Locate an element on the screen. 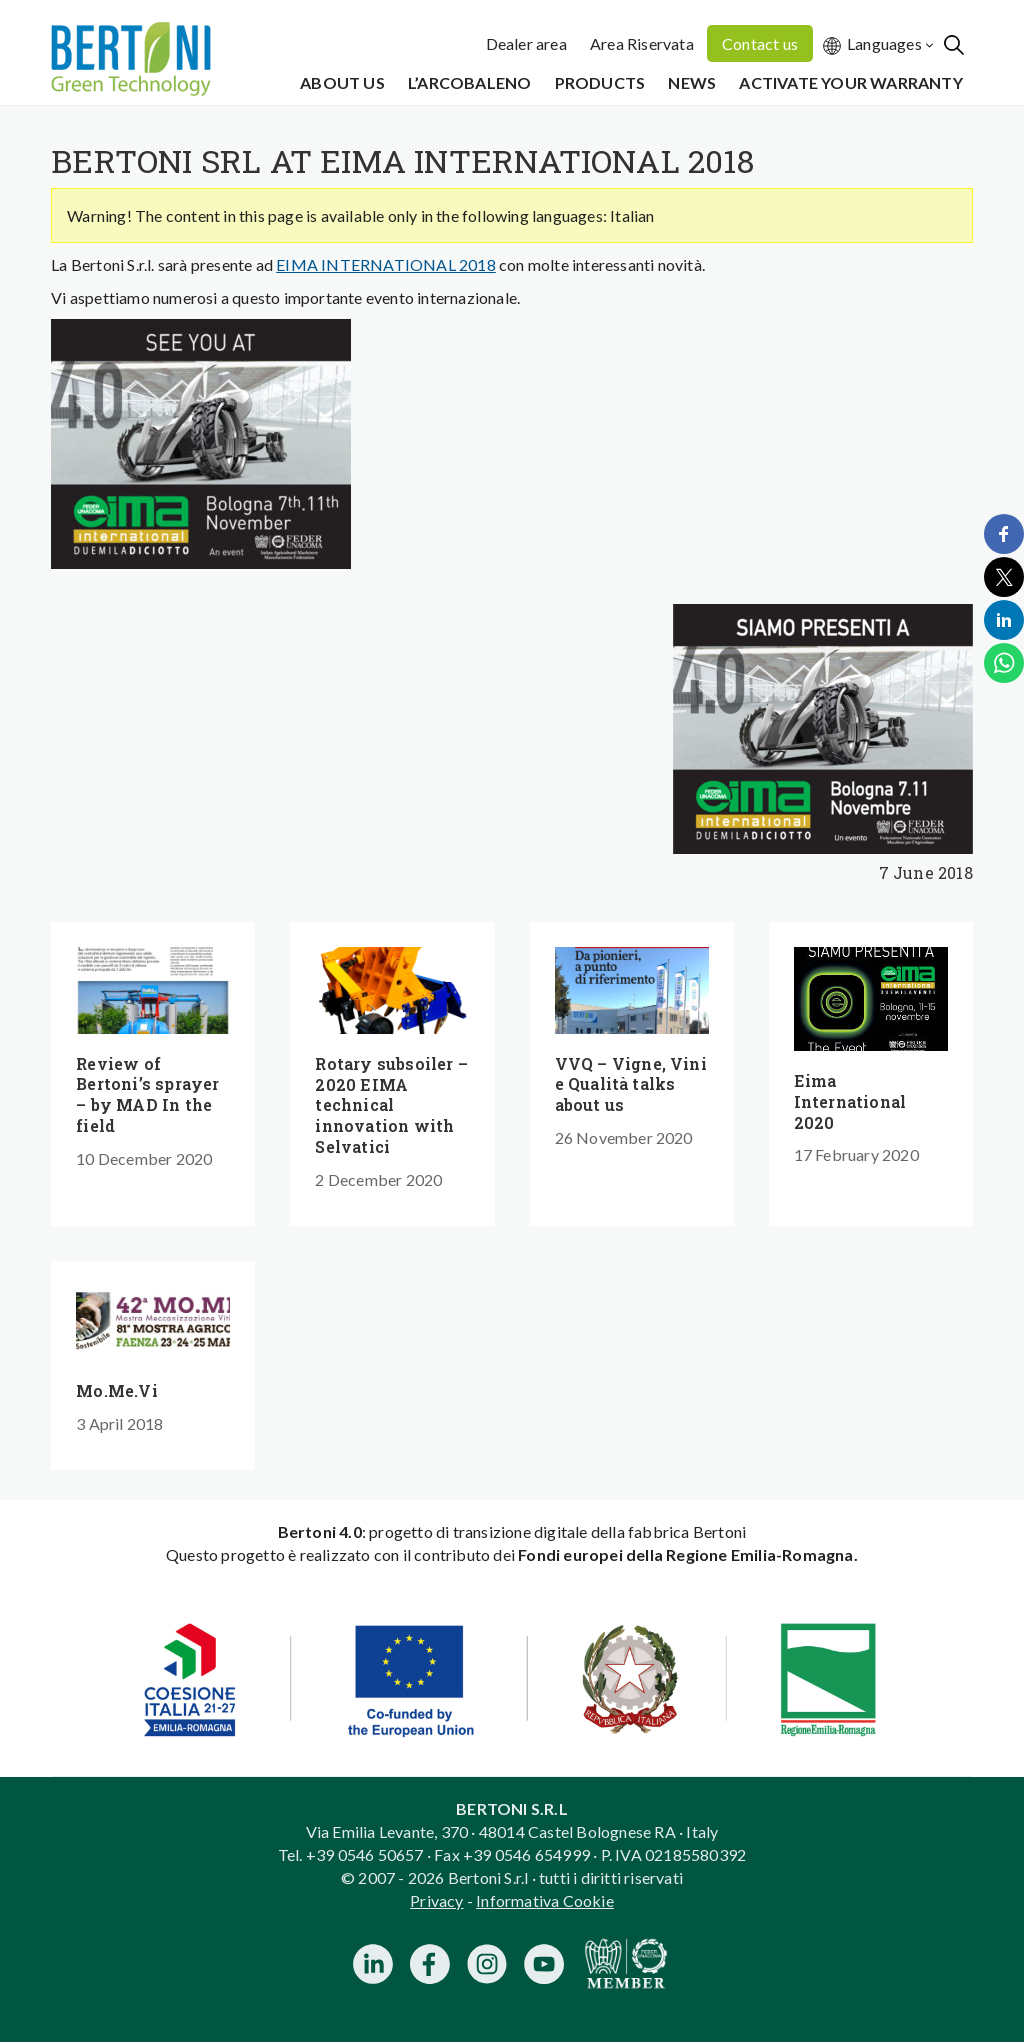 This screenshot has height=2042, width=1024. L’Arcobaleno is located at coordinates (469, 82).